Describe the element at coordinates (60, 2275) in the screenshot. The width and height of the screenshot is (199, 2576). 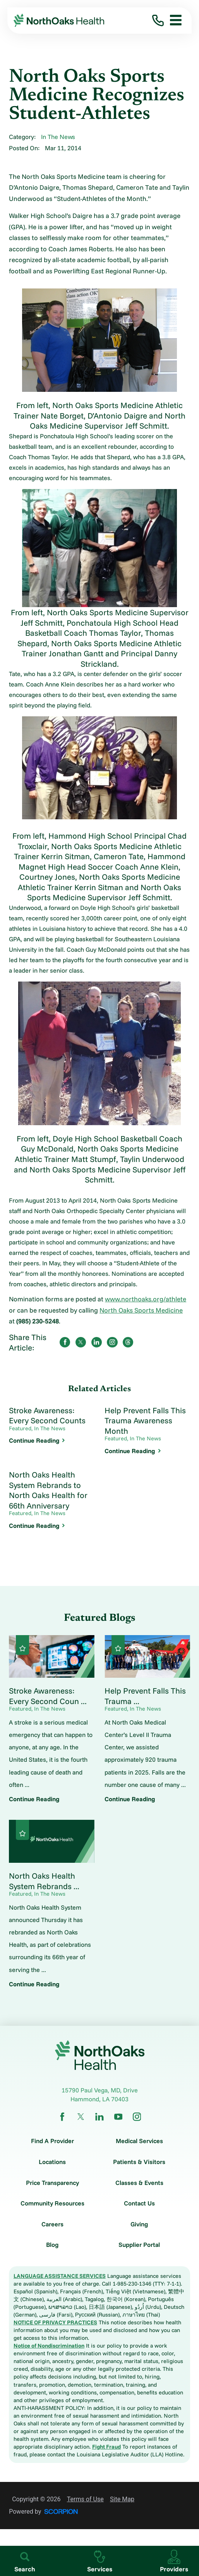
I see `LANGUAGE ASSISTANCE SERVICES` at that location.